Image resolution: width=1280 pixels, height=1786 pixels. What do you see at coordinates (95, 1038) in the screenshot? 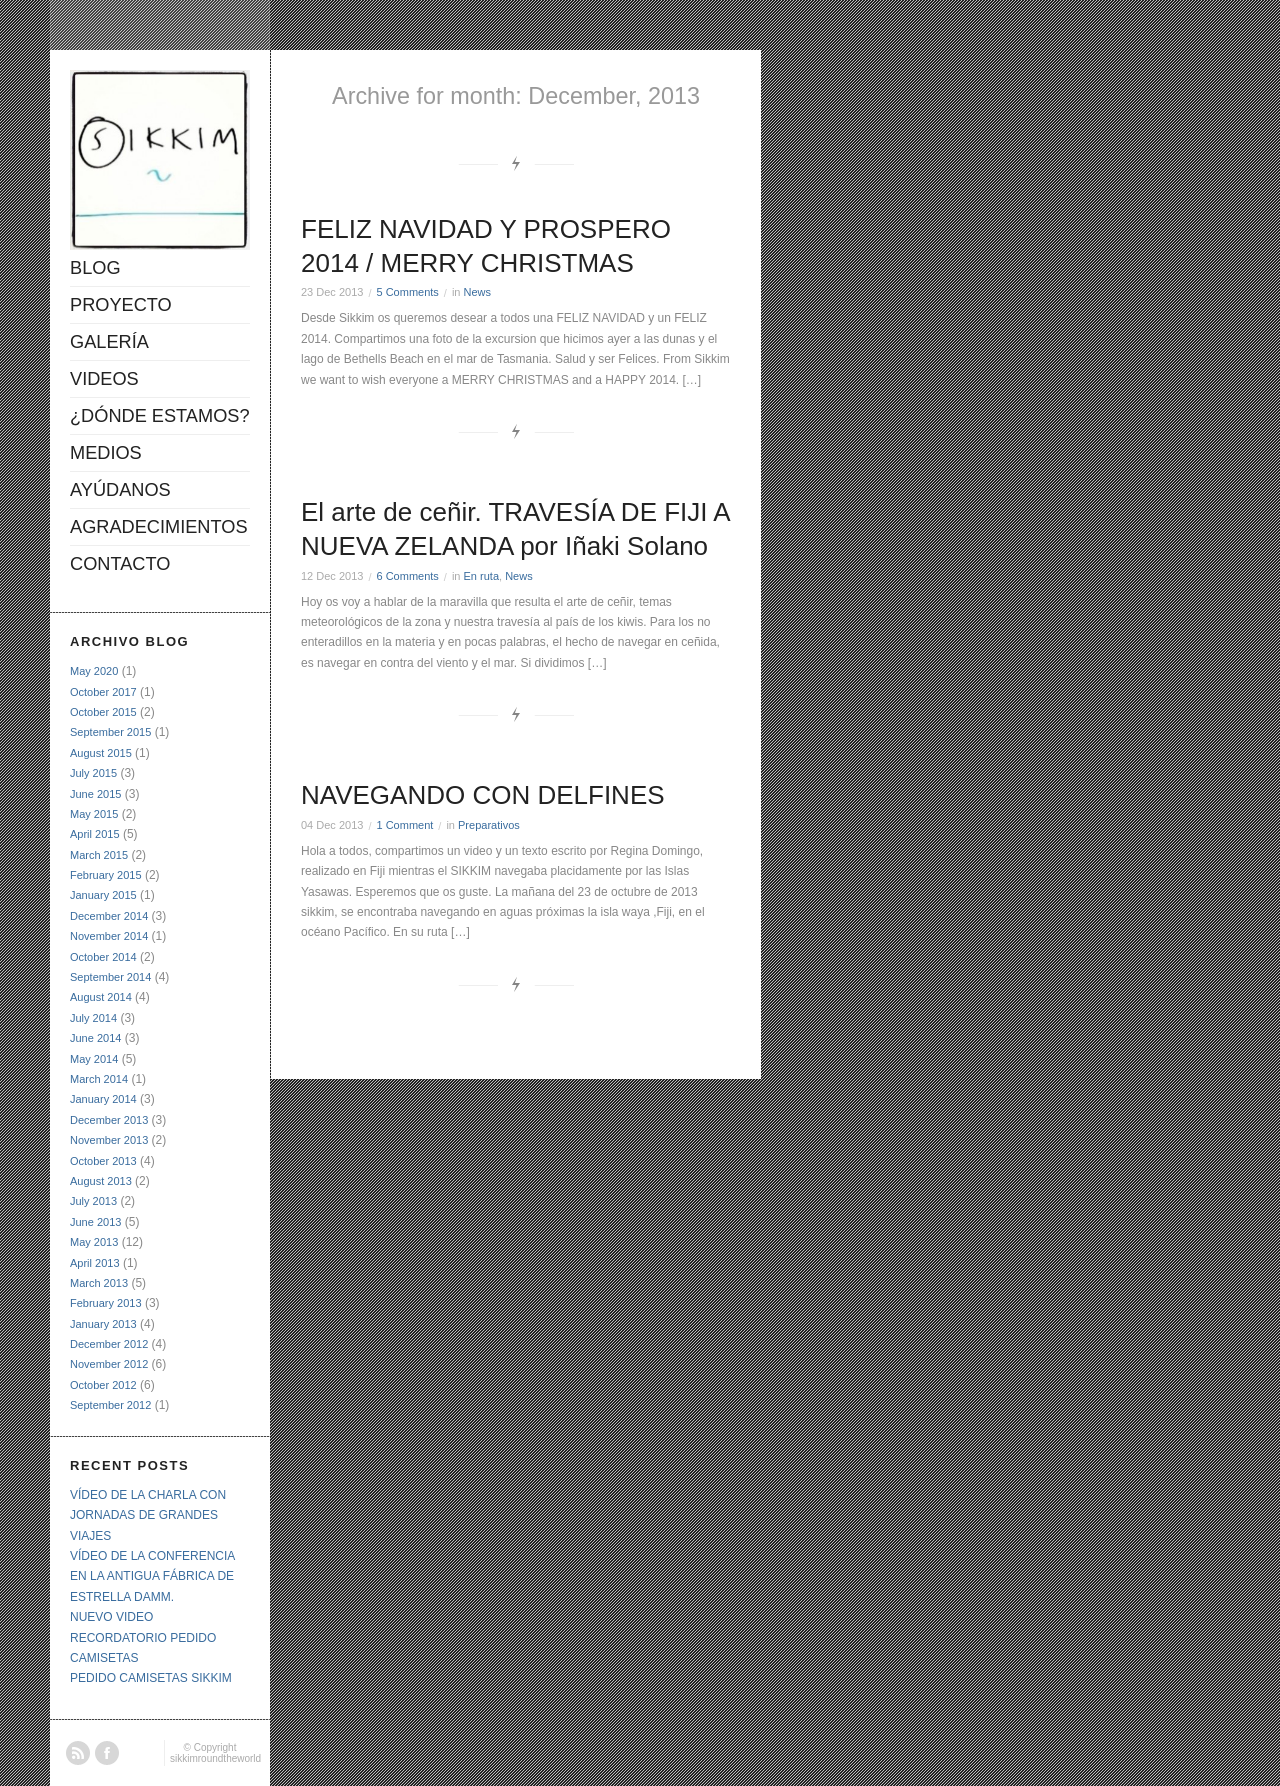
I see `June 2014` at bounding box center [95, 1038].